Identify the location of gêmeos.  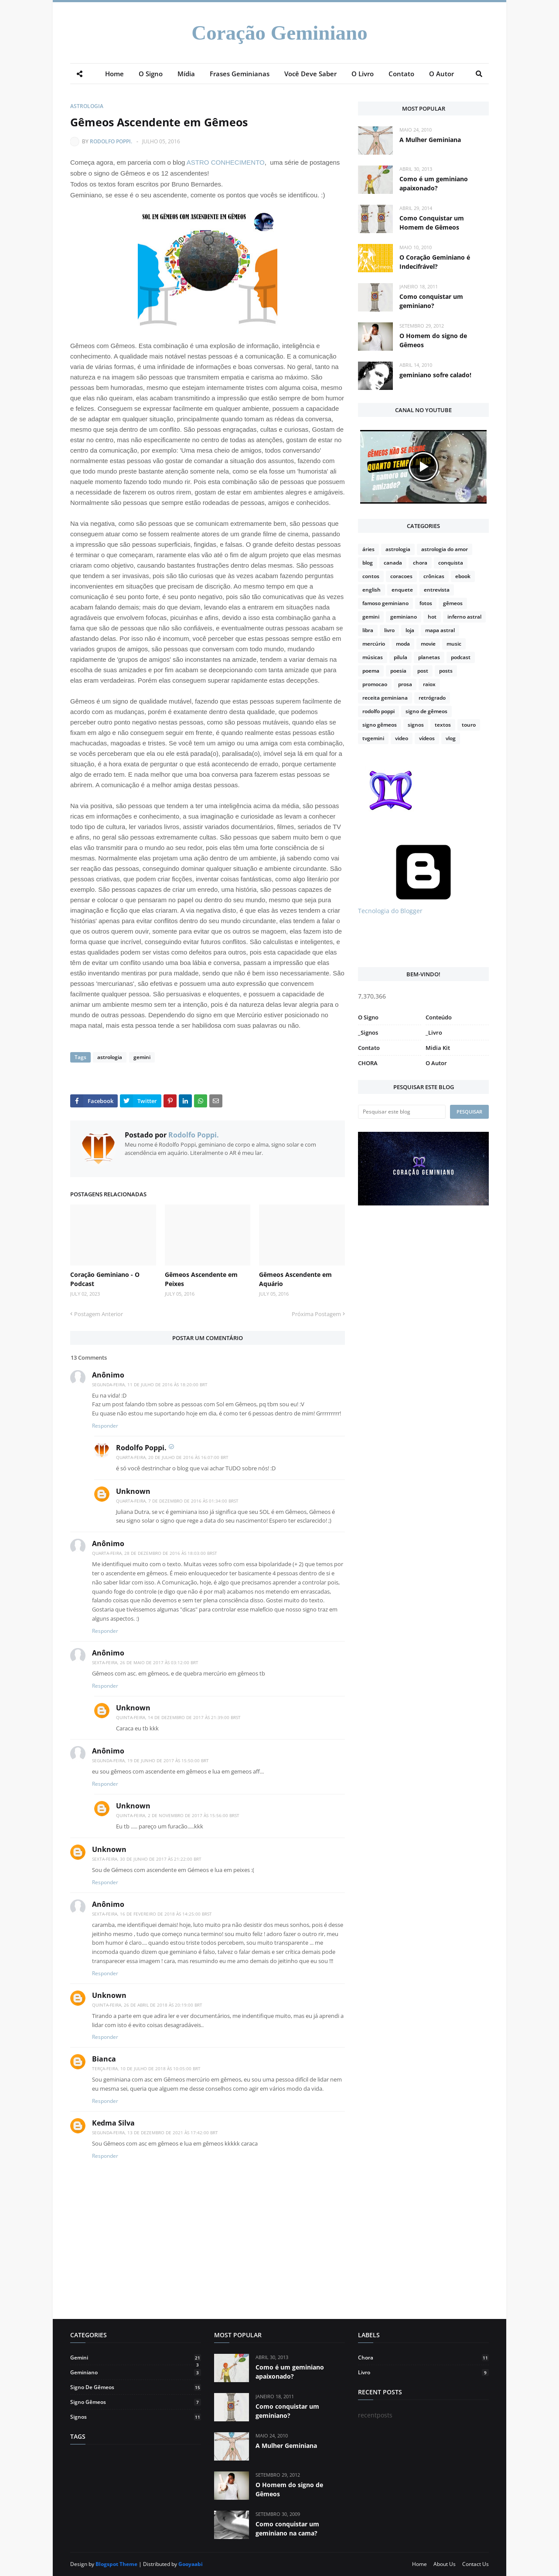
(453, 603).